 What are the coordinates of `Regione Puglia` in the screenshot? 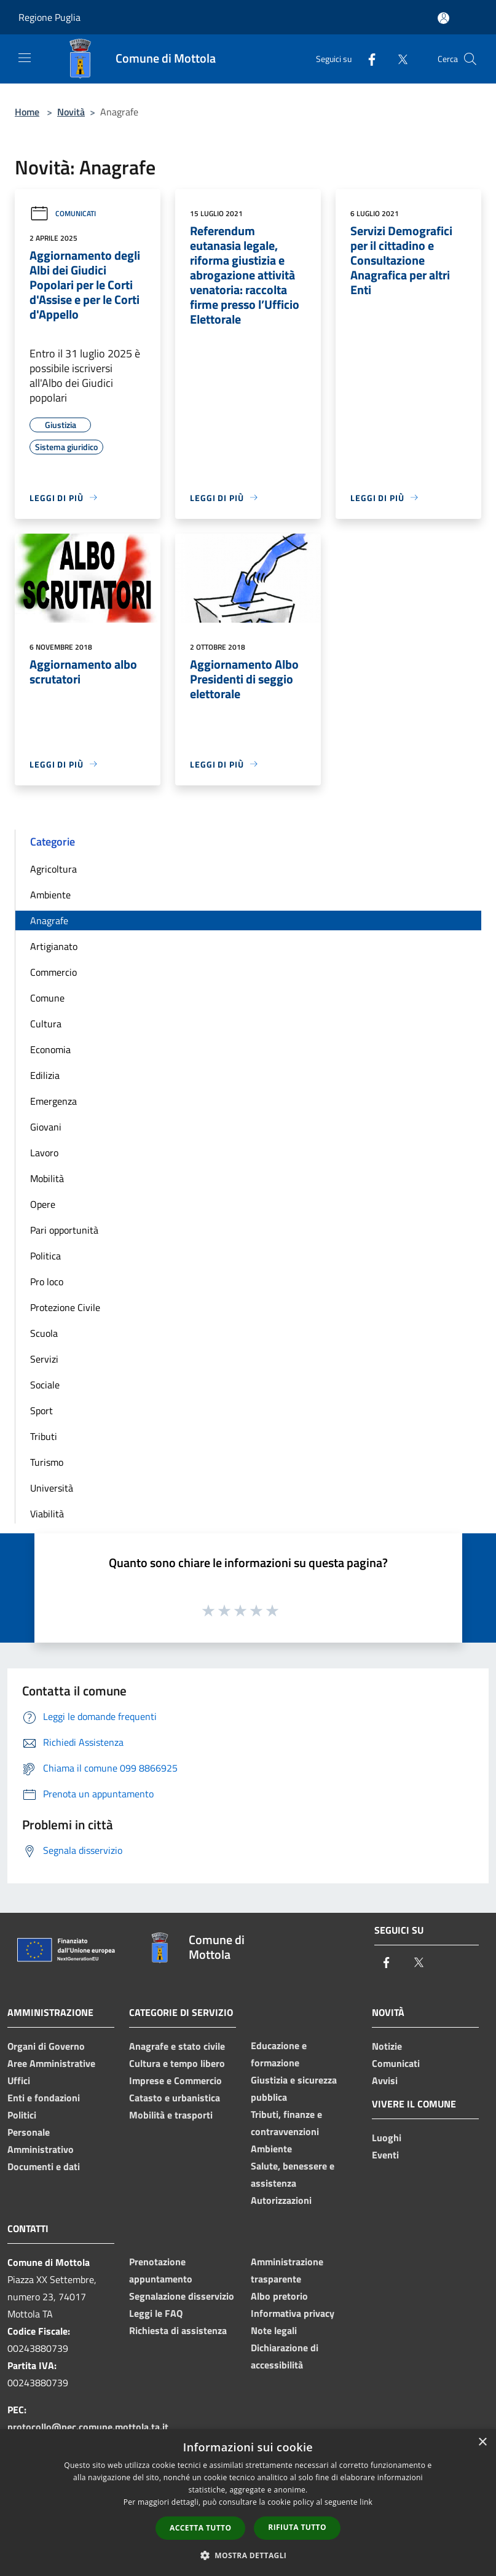 It's located at (49, 17).